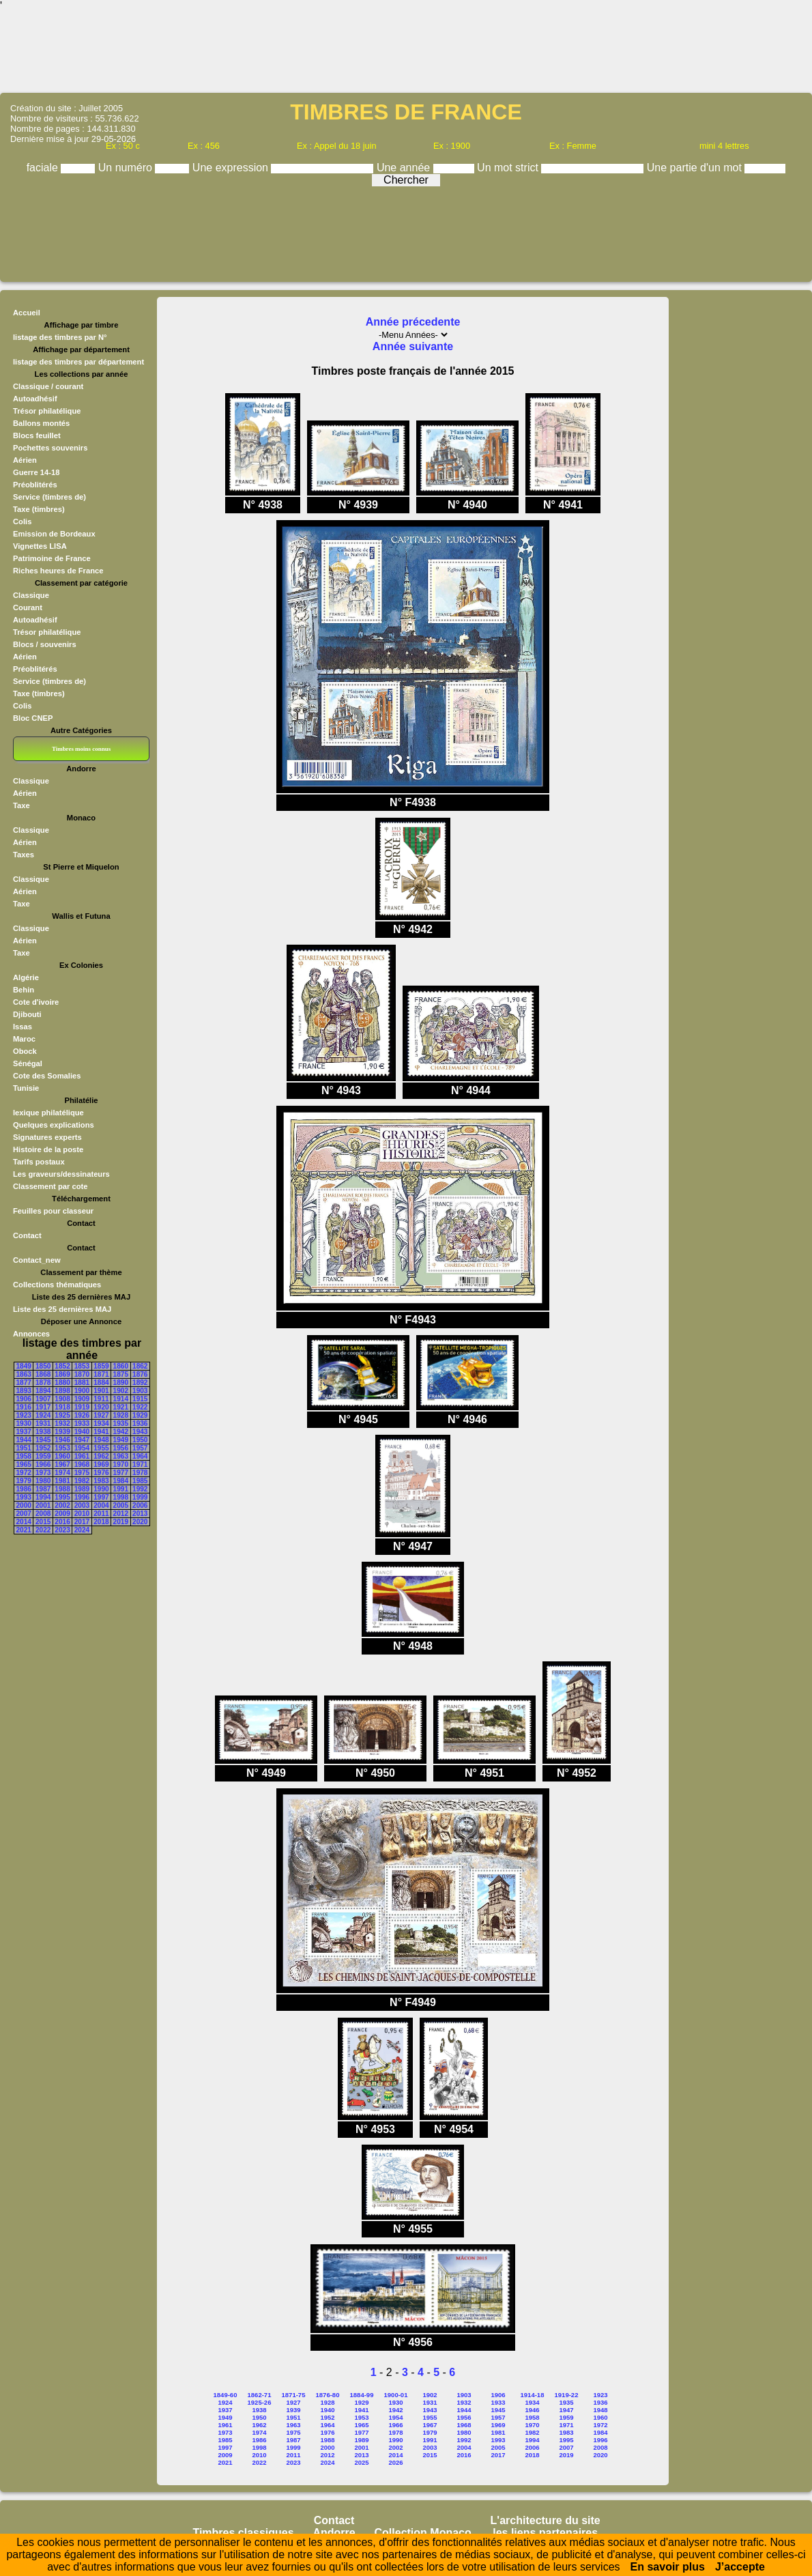 Image resolution: width=812 pixels, height=2576 pixels. Describe the element at coordinates (33, 718) in the screenshot. I see `Bloc CNEP` at that location.